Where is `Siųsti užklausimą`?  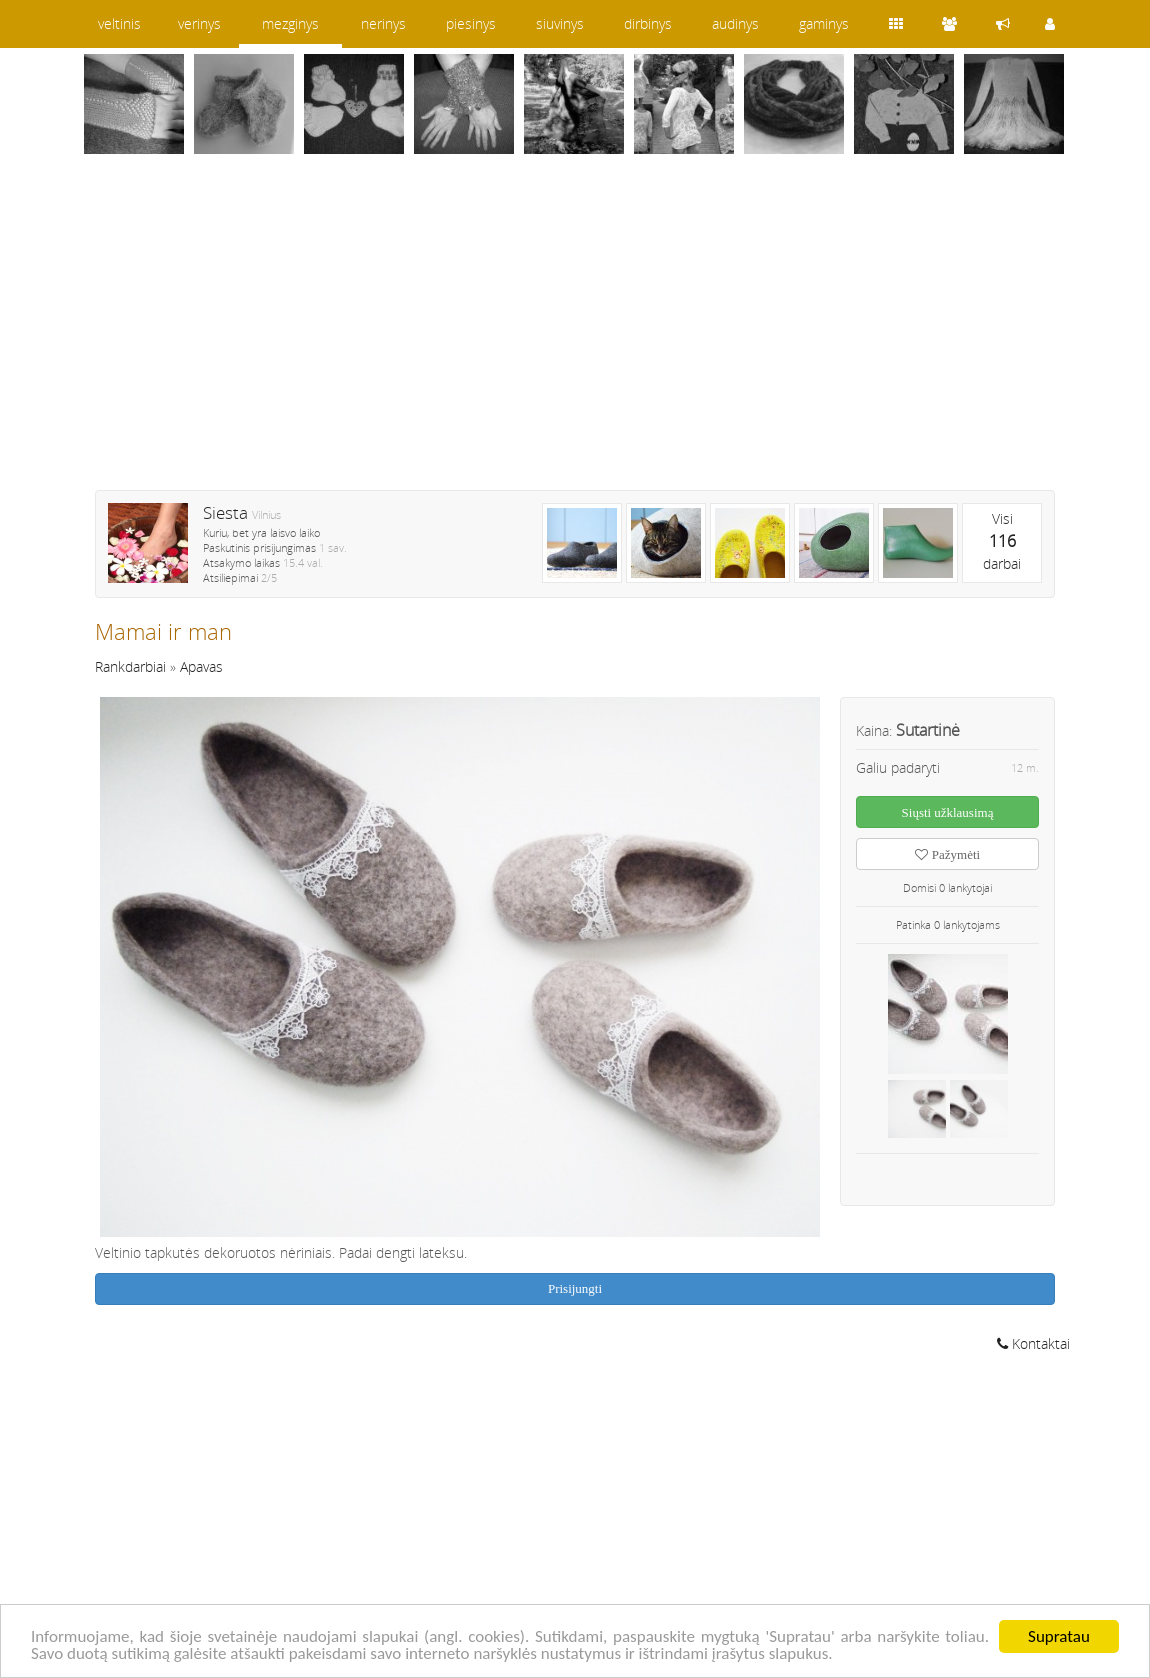
Siųsti užklausimą is located at coordinates (948, 812).